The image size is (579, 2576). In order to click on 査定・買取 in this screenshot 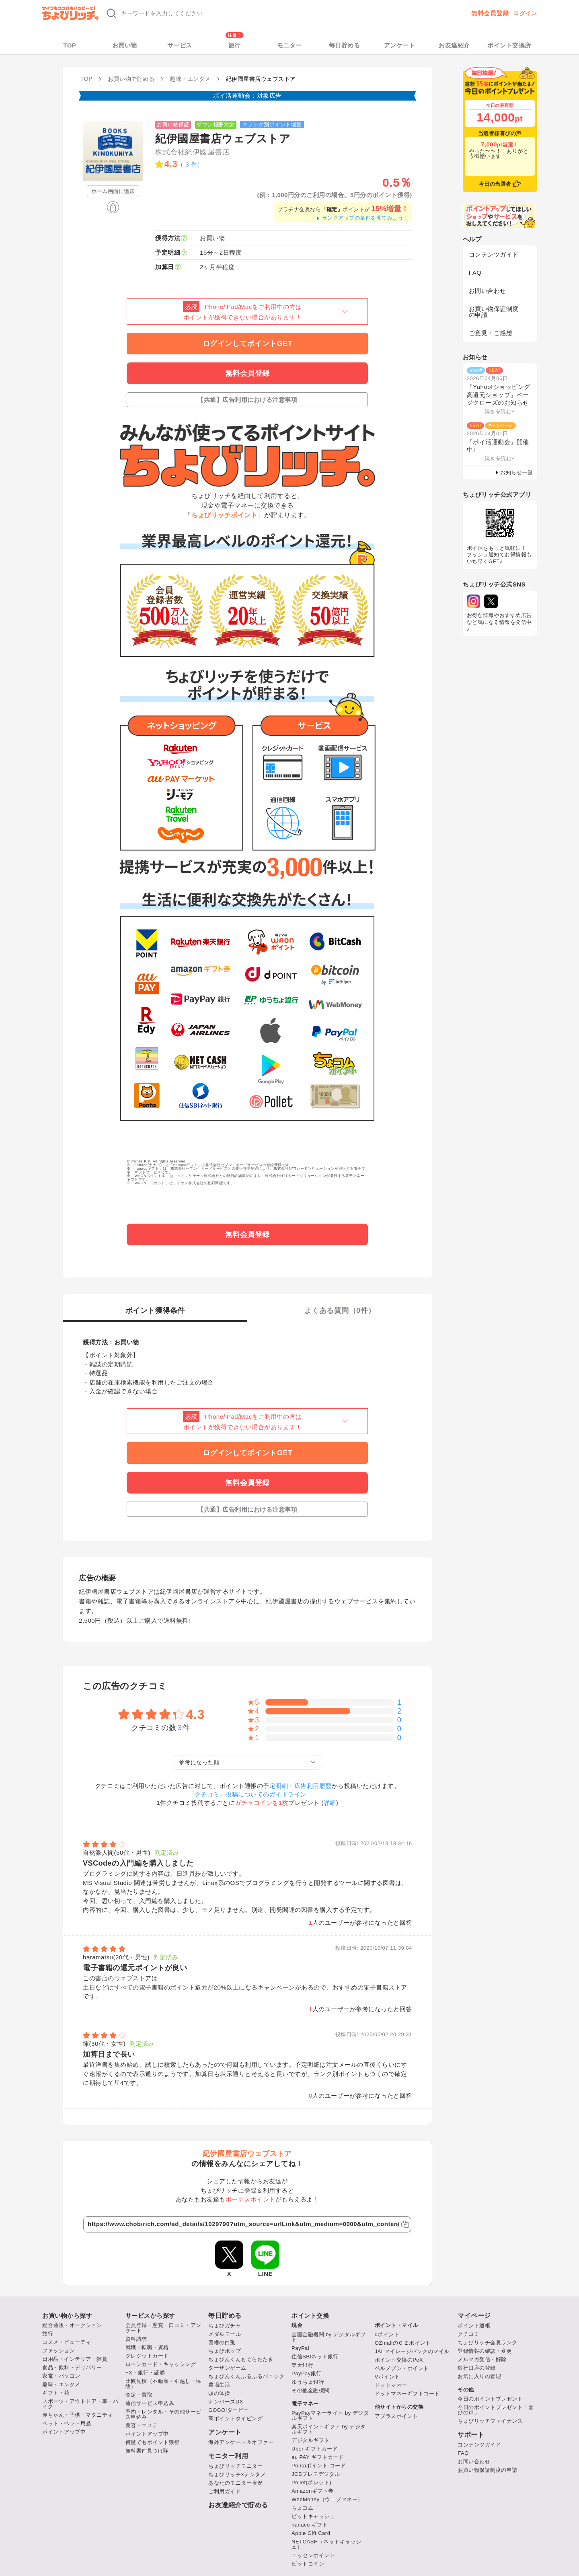, I will do `click(139, 2395)`.